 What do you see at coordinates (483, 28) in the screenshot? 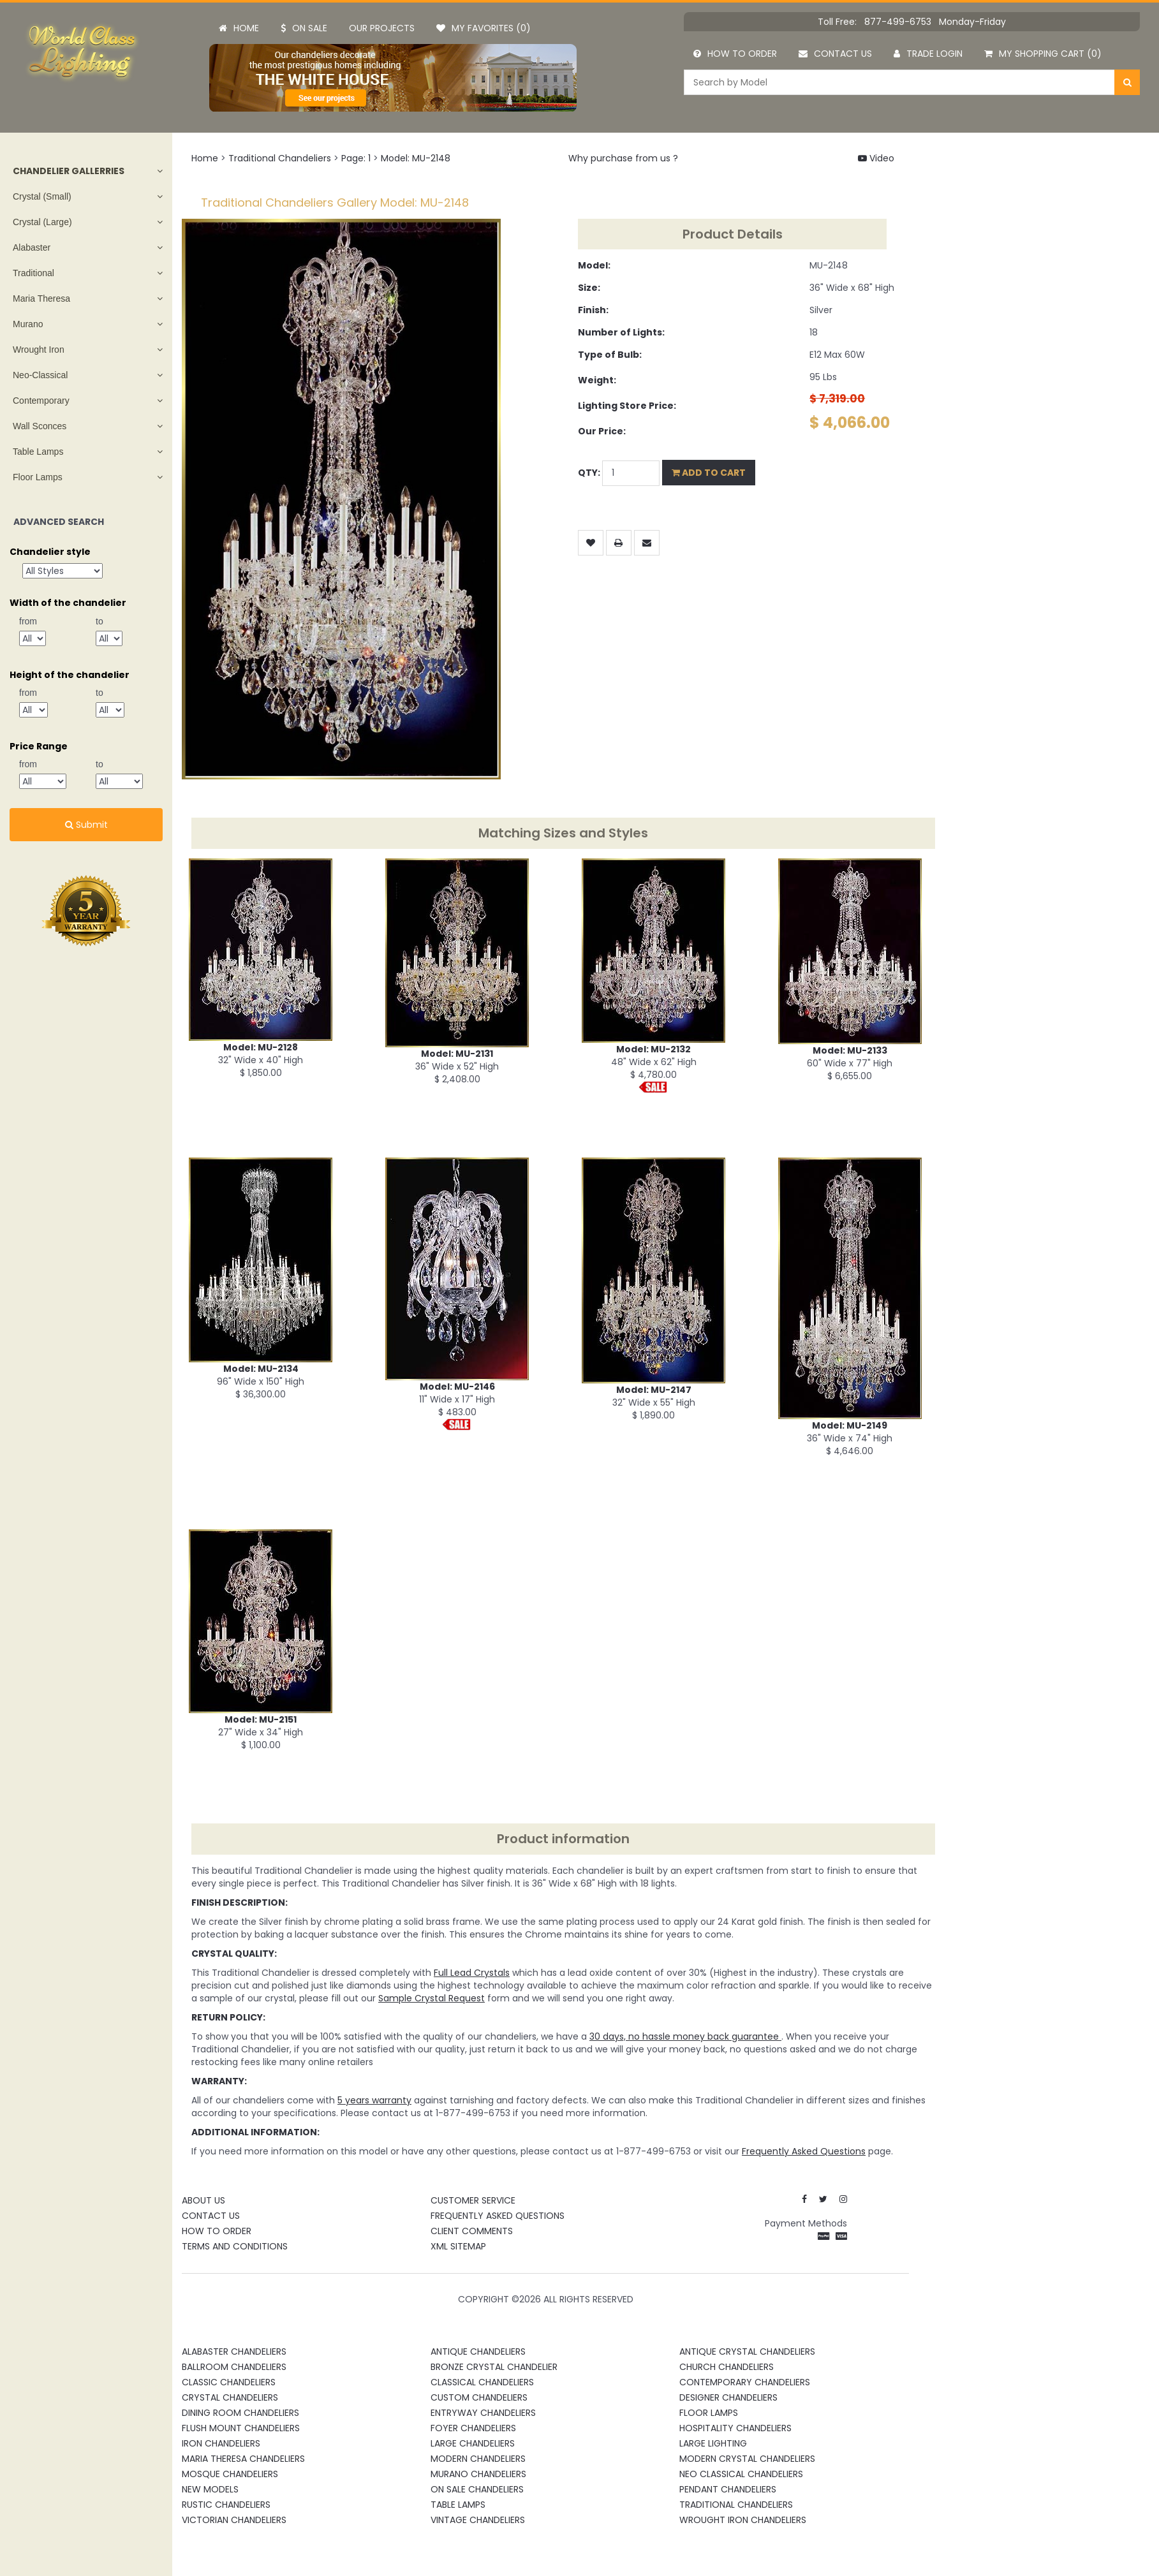
I see `My Favorites (0)` at bounding box center [483, 28].